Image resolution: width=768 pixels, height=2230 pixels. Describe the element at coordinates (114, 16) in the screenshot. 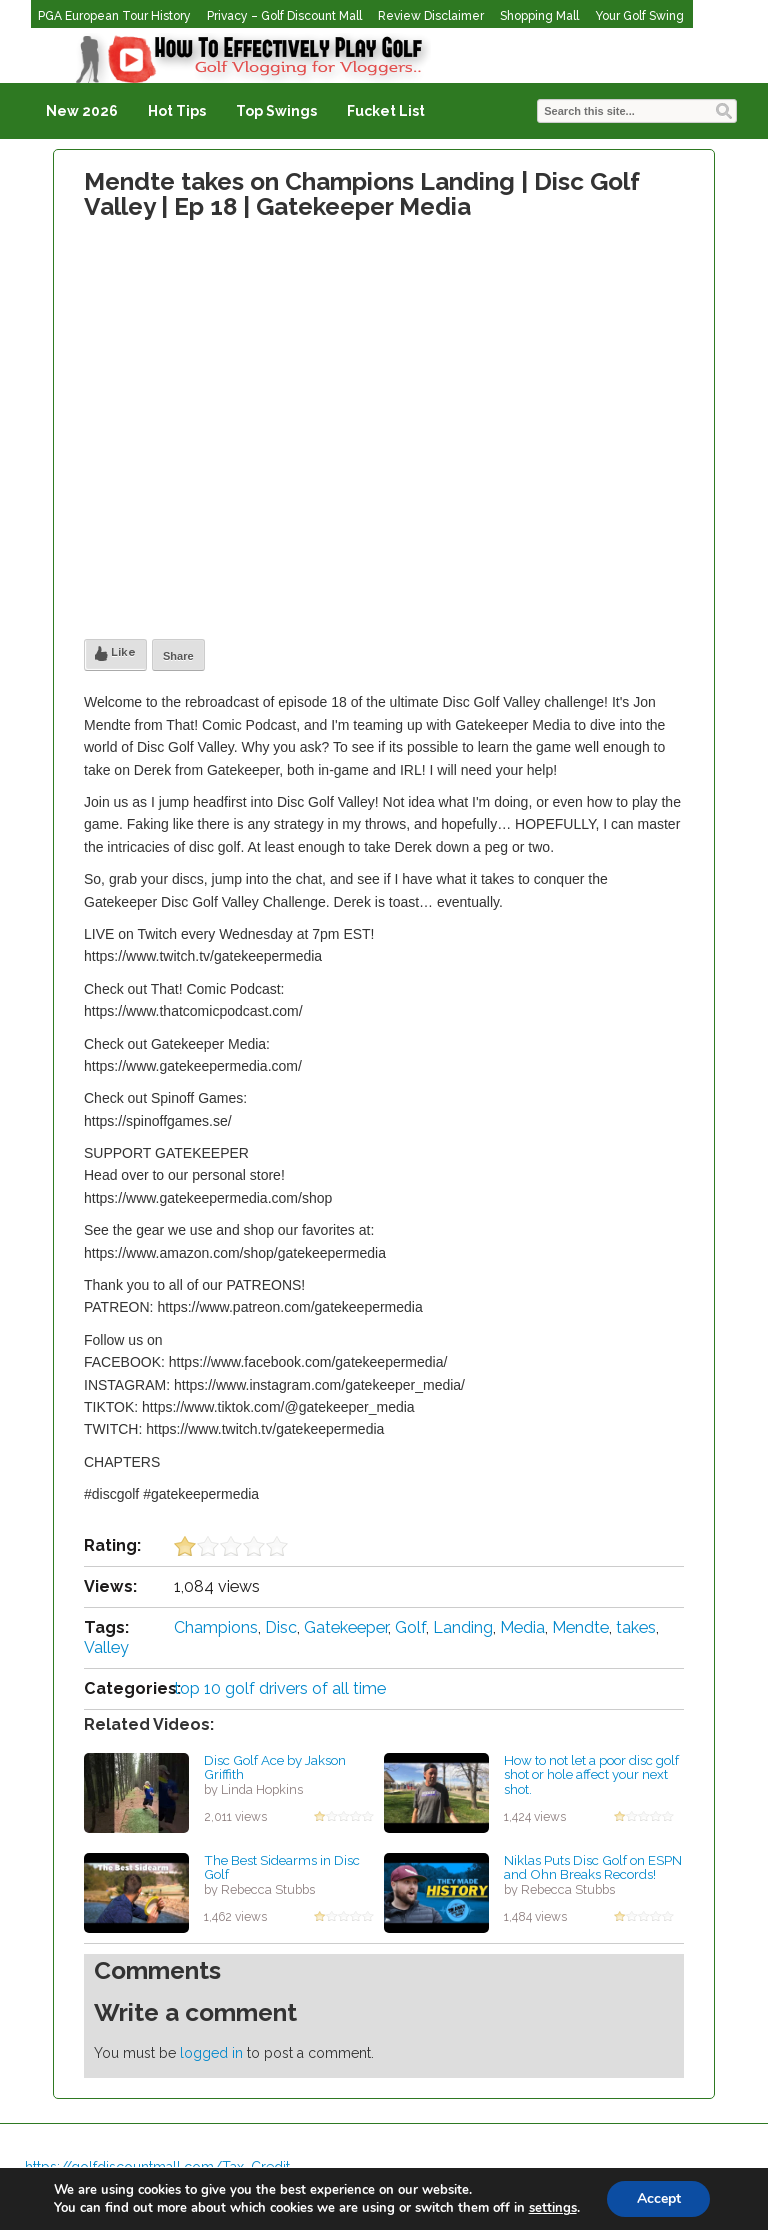

I see `PGA European Tour History` at that location.